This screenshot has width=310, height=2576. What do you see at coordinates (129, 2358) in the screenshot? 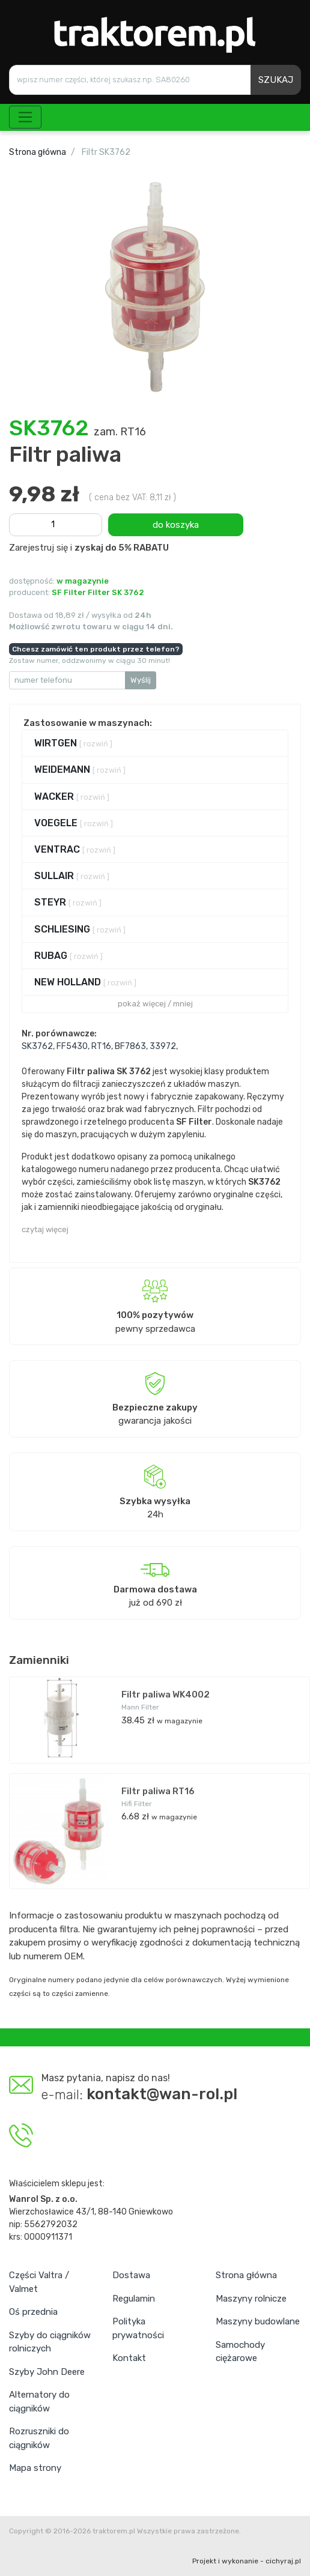
I see `Kontakt` at bounding box center [129, 2358].